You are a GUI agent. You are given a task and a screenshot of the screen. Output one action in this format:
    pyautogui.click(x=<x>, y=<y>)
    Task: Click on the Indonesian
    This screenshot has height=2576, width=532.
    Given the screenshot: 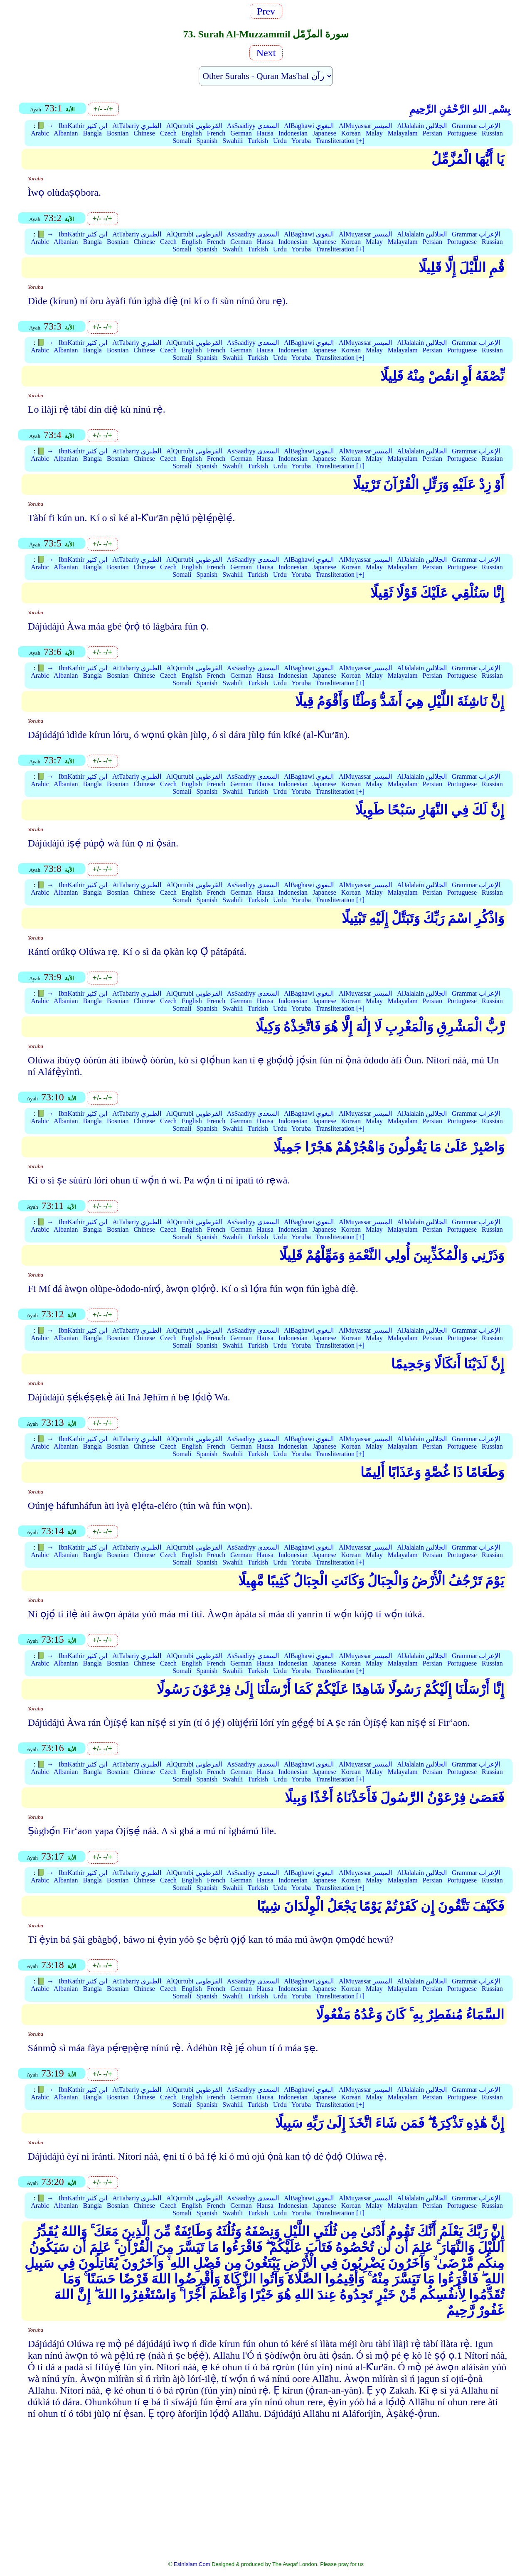 What is the action you would take?
    pyautogui.click(x=293, y=133)
    